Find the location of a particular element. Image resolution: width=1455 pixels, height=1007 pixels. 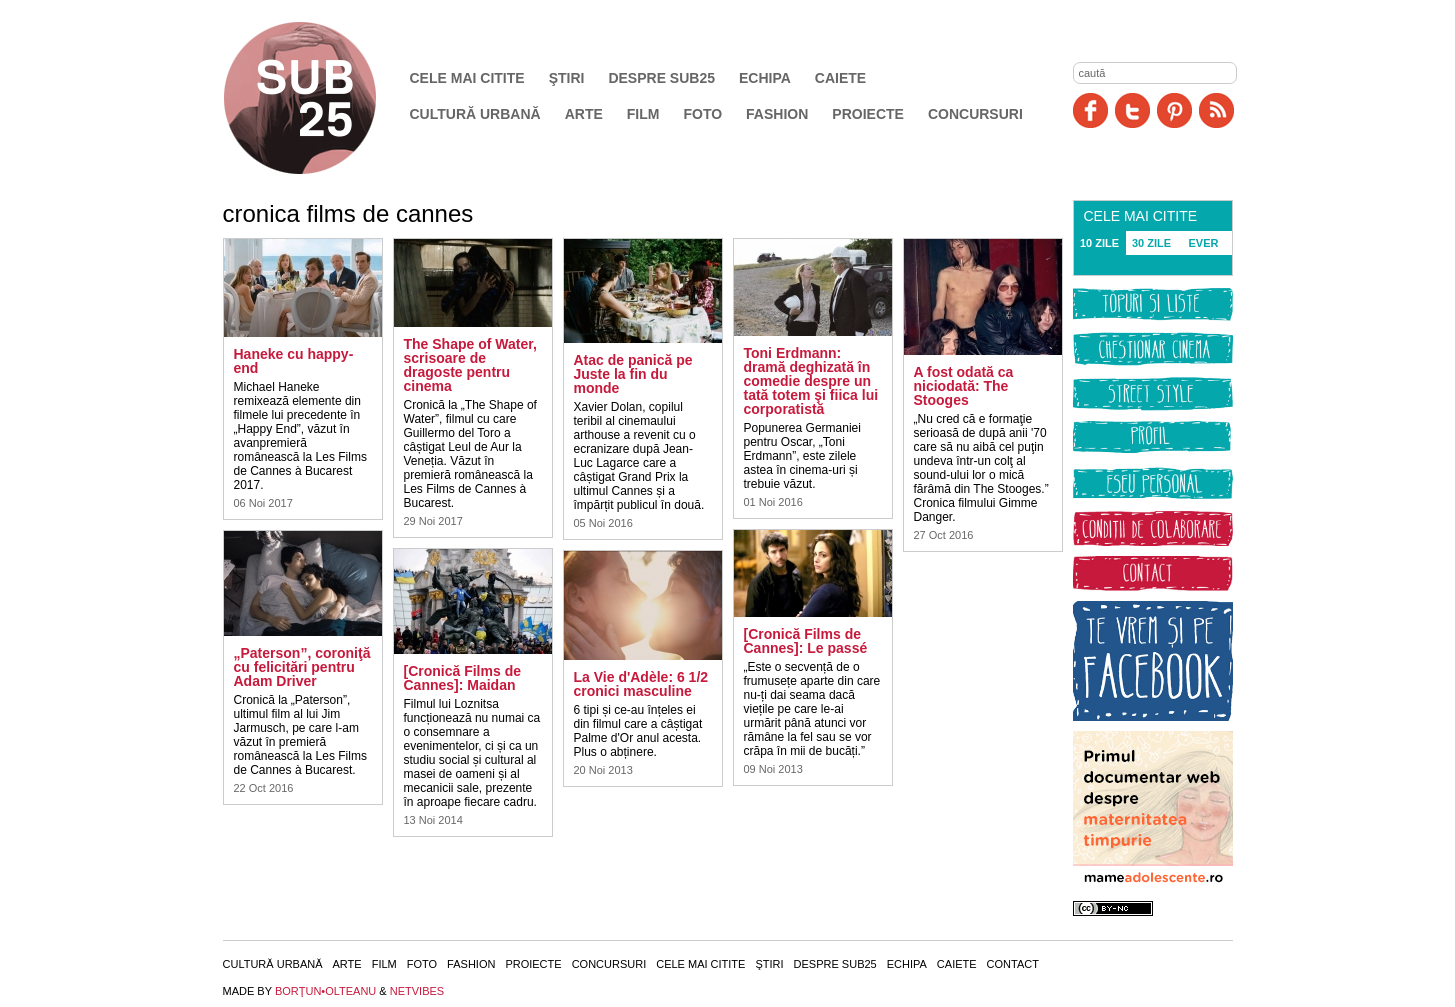

Facebook is located at coordinates (1090, 110).